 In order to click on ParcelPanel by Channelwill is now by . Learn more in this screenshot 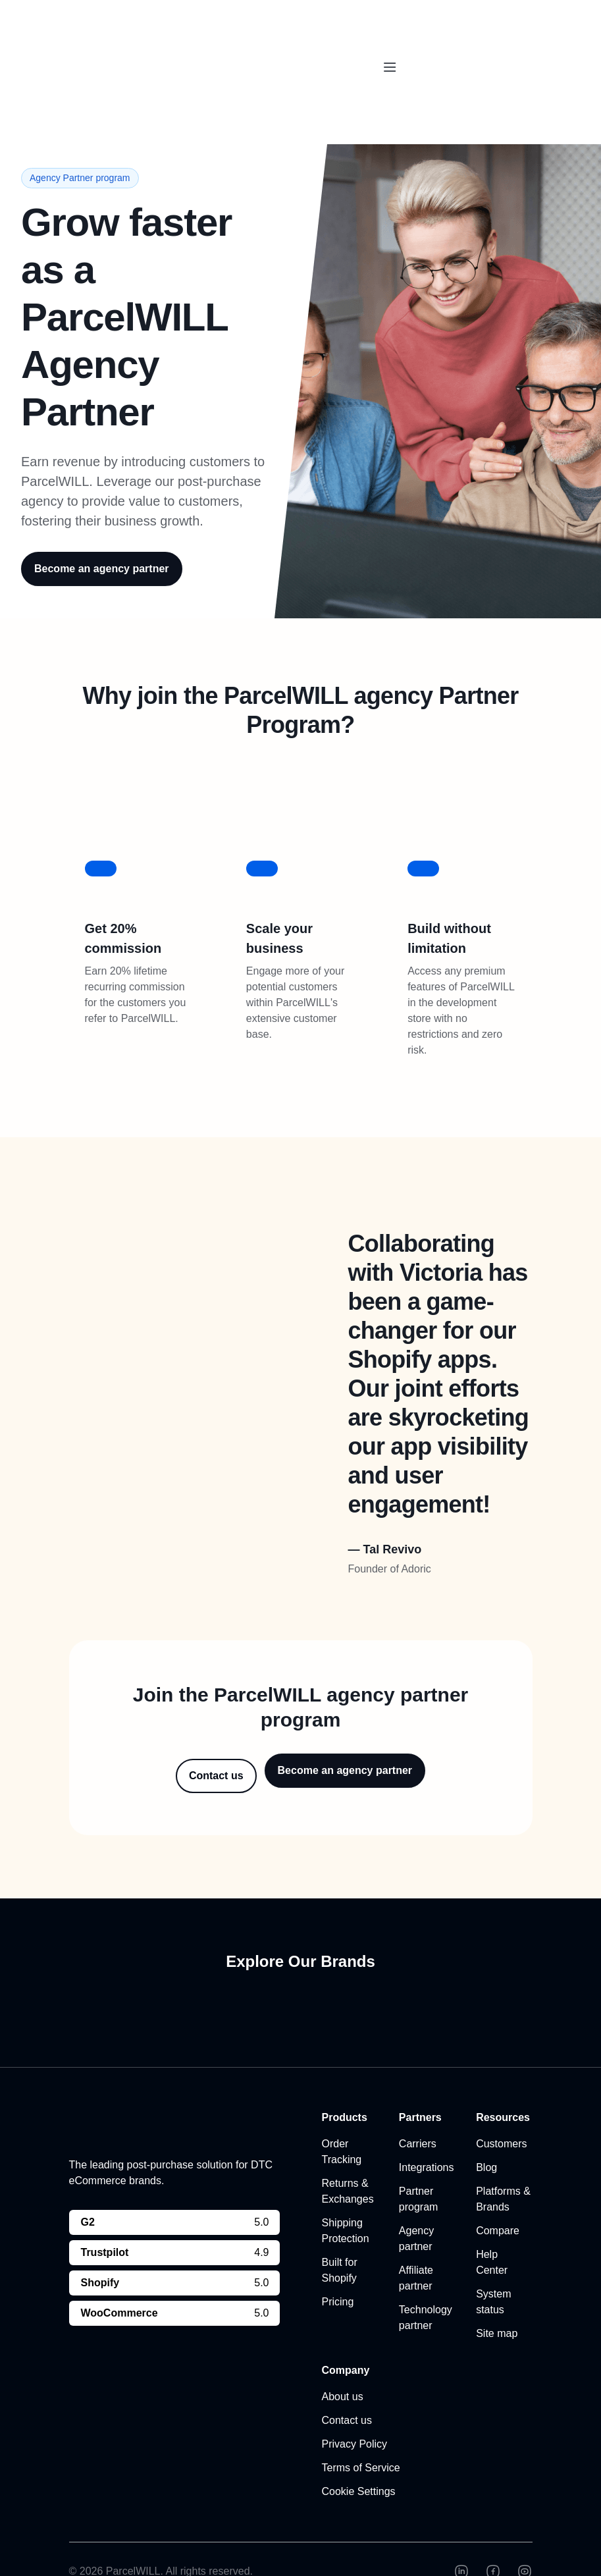, I will do `click(292, 20)`.